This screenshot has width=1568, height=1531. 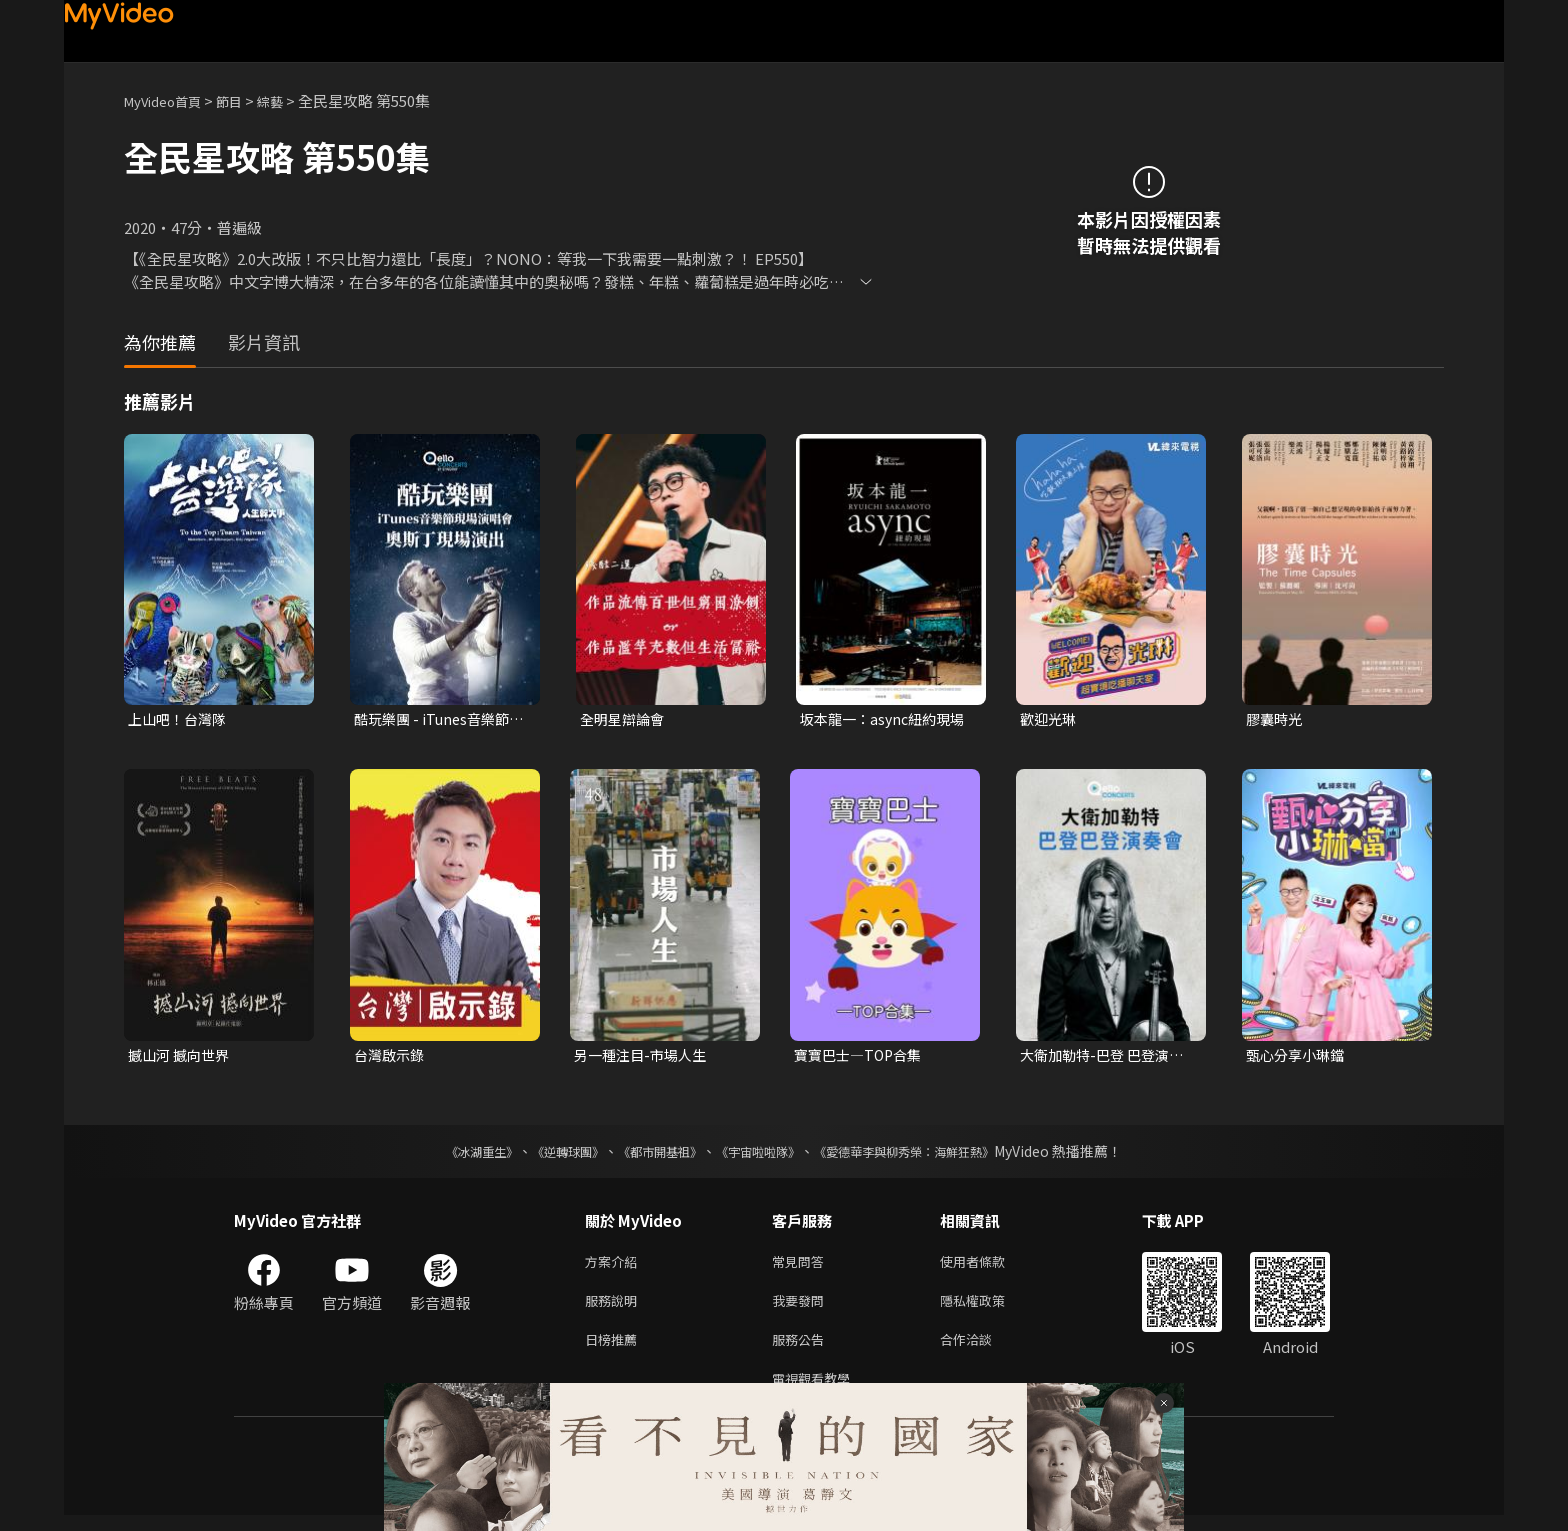 I want to click on 常見問答, so click(x=802, y=1266).